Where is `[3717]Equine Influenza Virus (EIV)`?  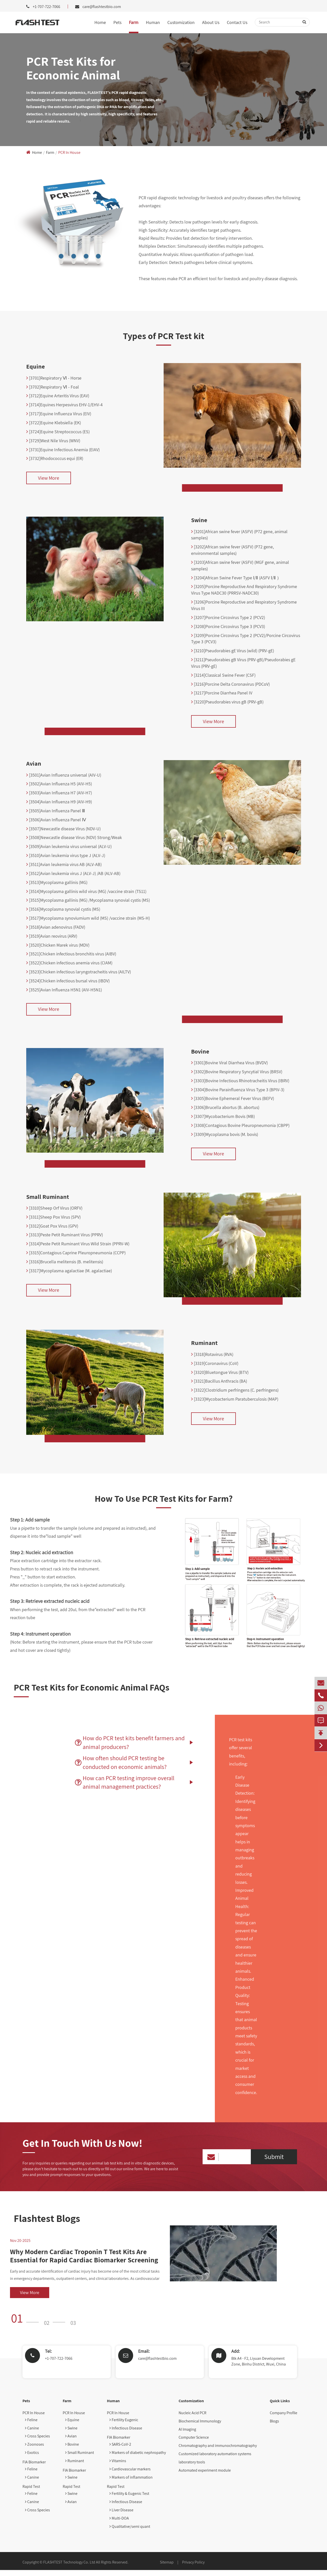
[3717]Equine Influenza Virus (EIV) is located at coordinates (58, 414).